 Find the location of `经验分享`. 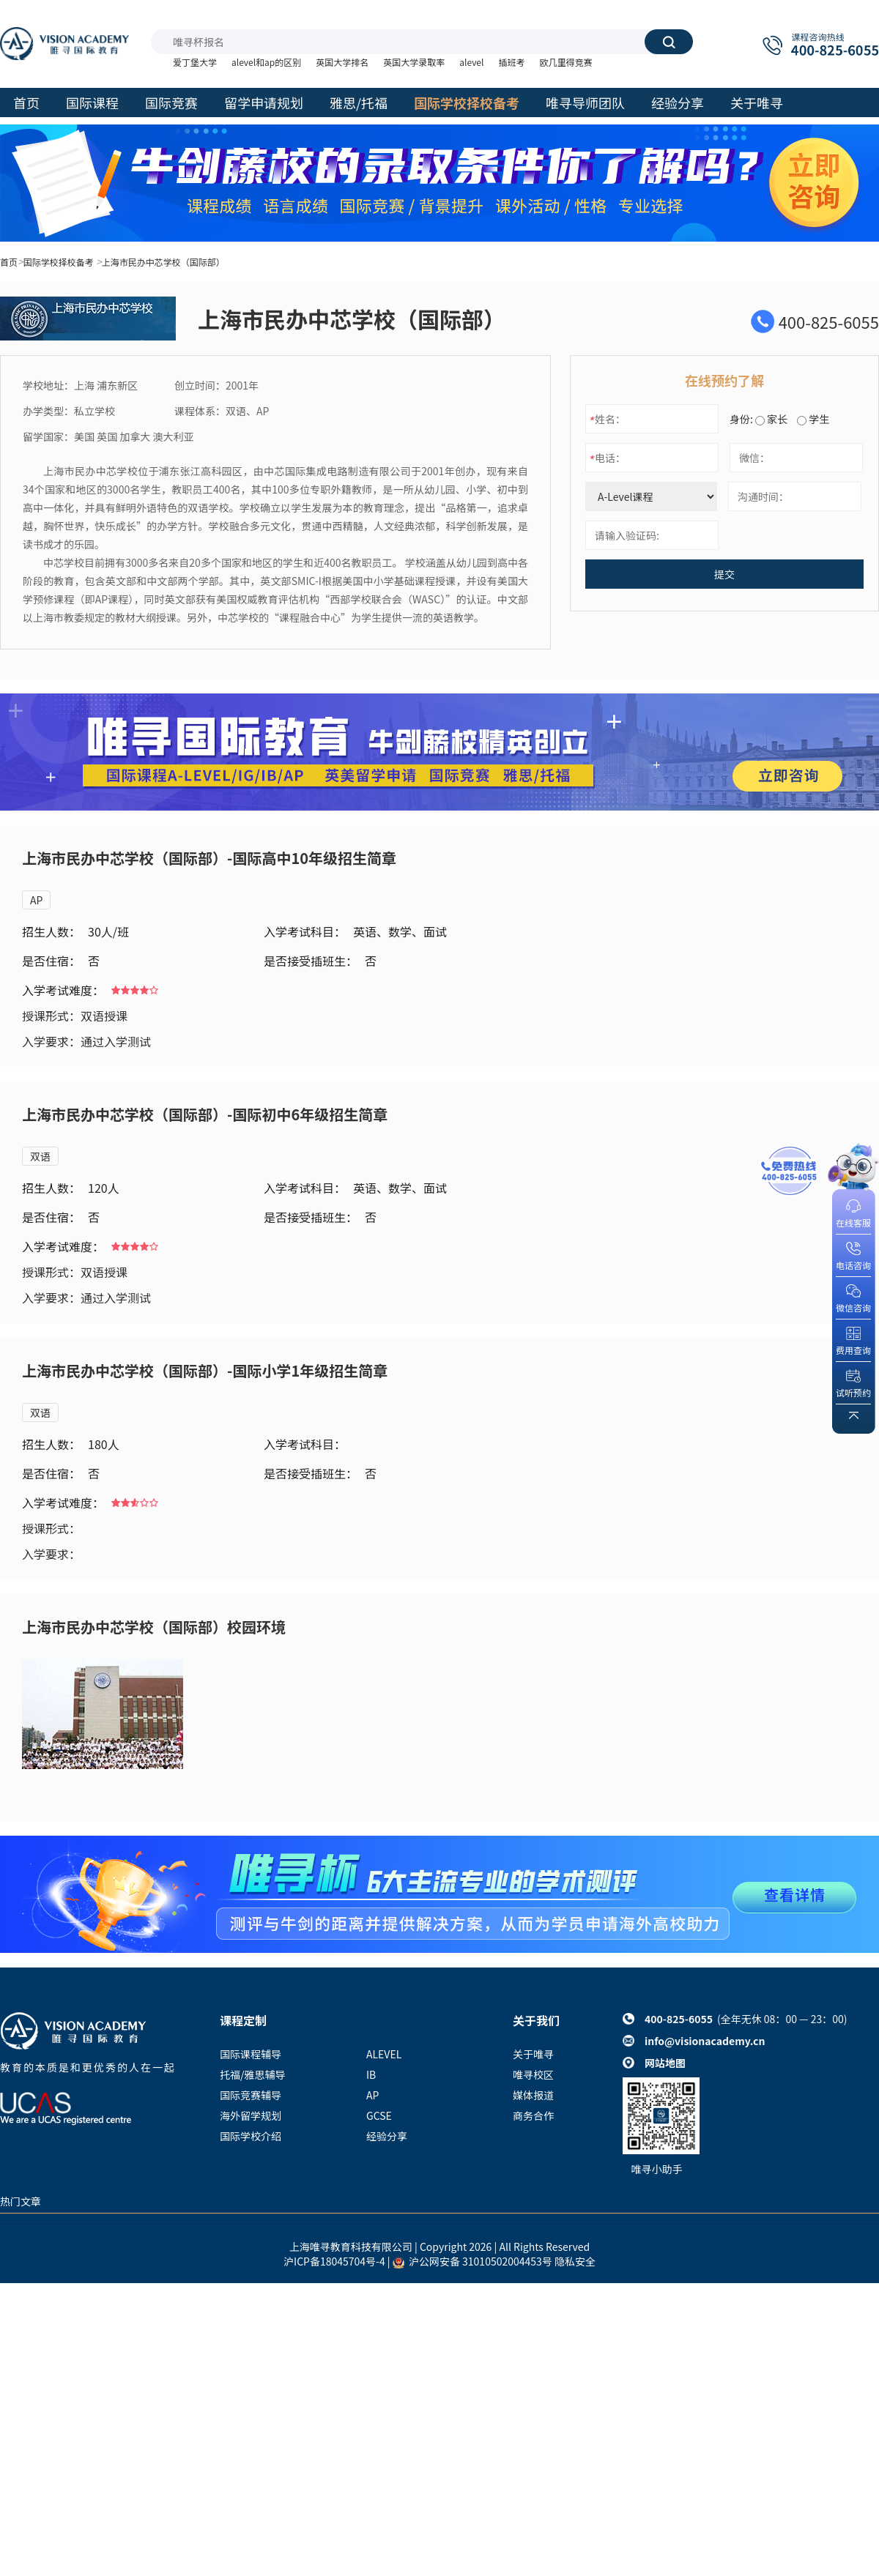

经验分享 is located at coordinates (386, 2136).